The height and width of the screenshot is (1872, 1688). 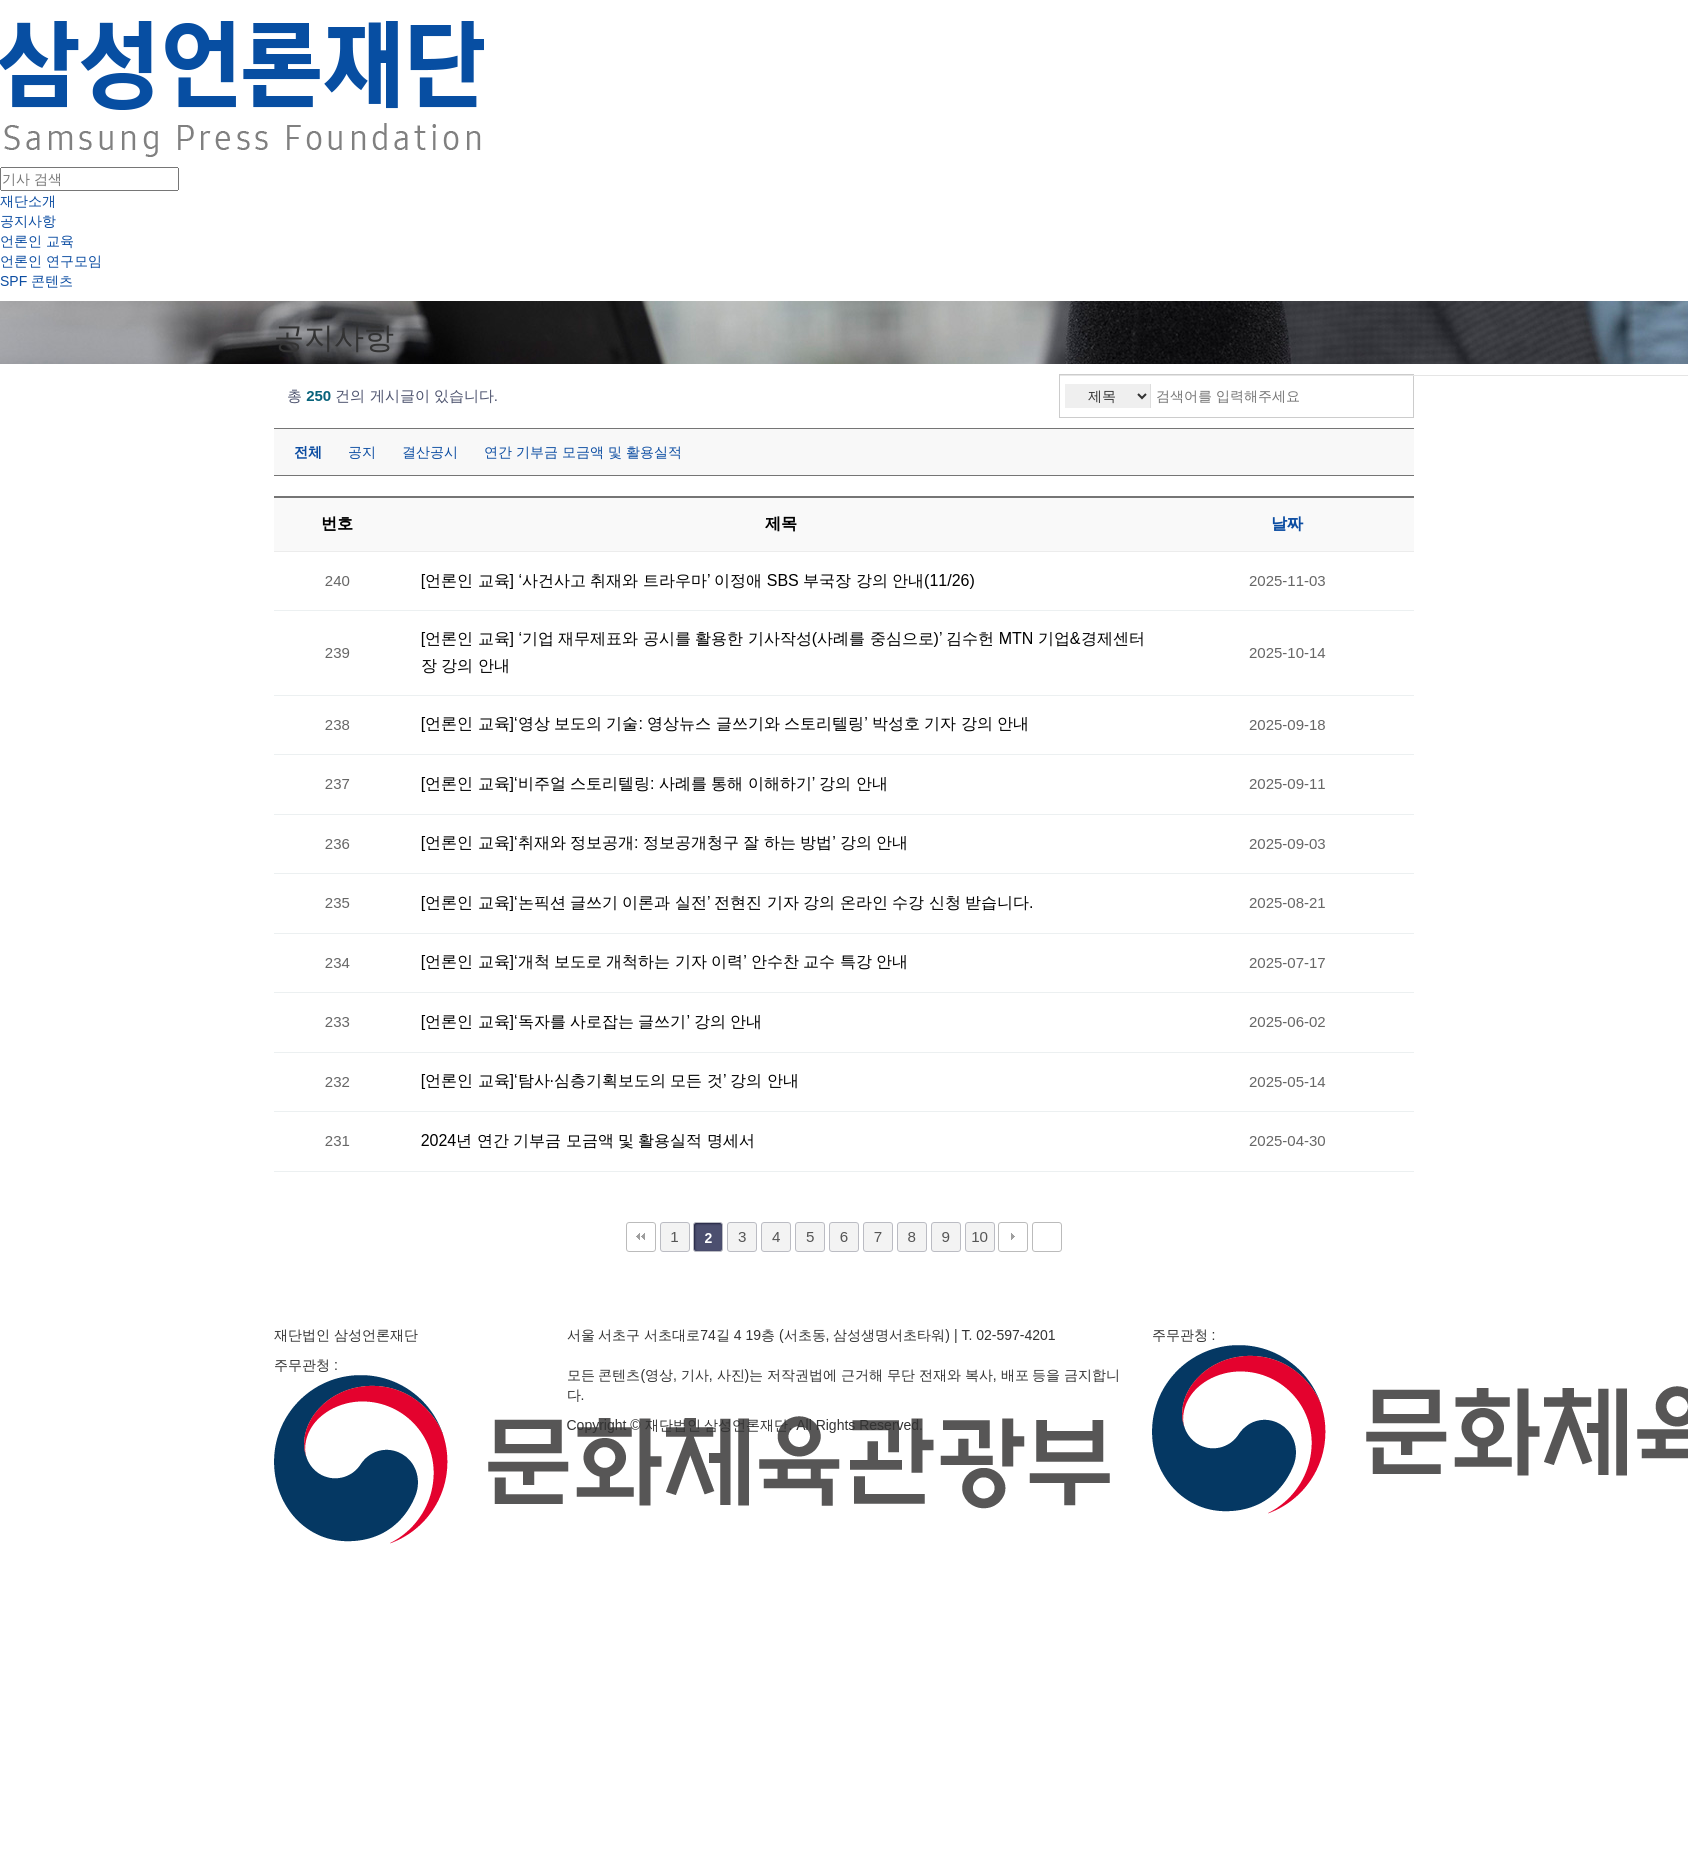 What do you see at coordinates (28, 201) in the screenshot?
I see `재단소개` at bounding box center [28, 201].